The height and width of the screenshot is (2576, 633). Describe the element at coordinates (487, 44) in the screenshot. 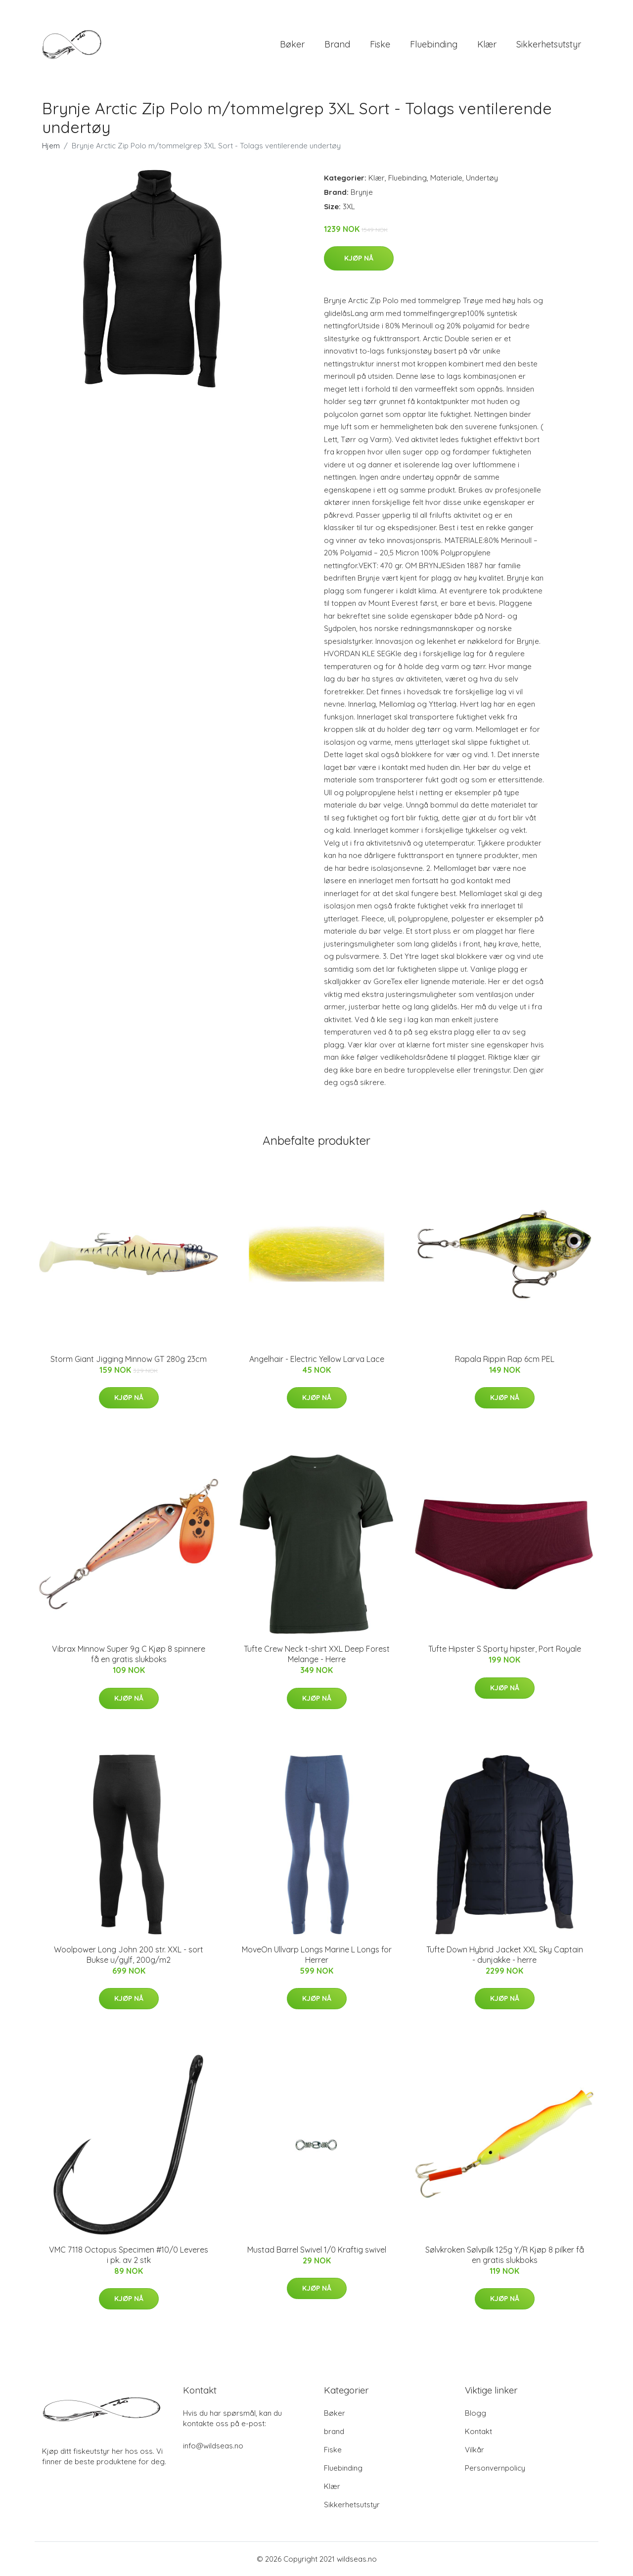

I see `Klær` at that location.